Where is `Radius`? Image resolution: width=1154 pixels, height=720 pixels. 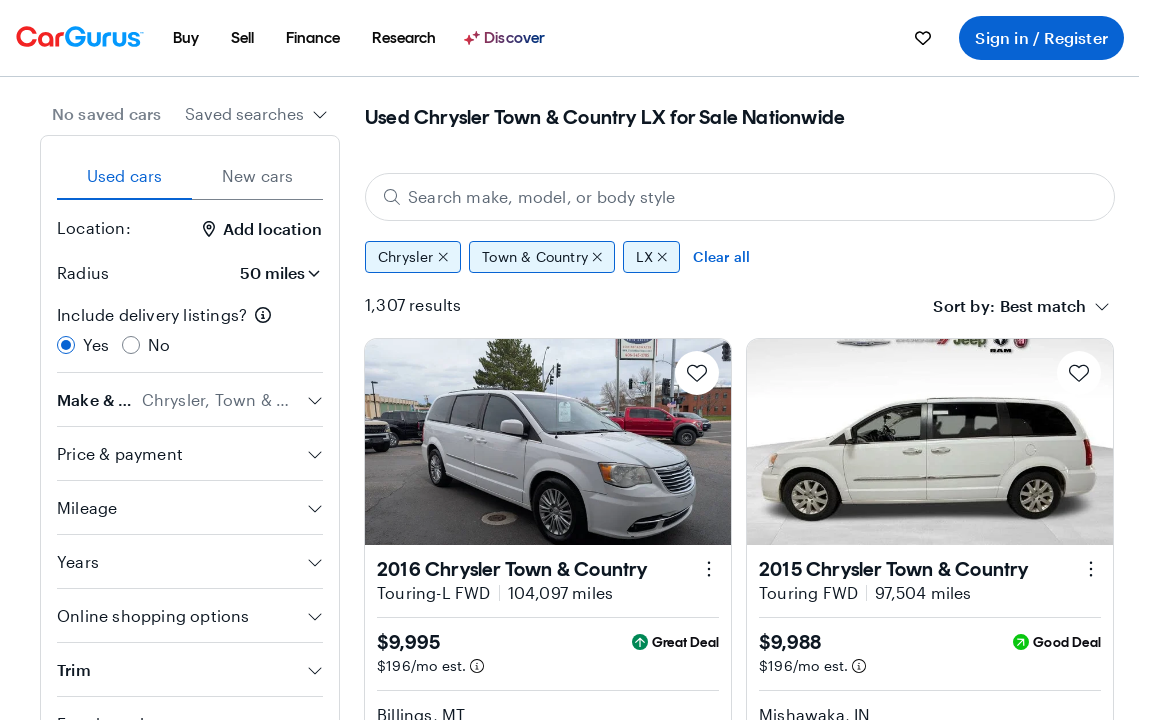
Radius is located at coordinates (83, 272).